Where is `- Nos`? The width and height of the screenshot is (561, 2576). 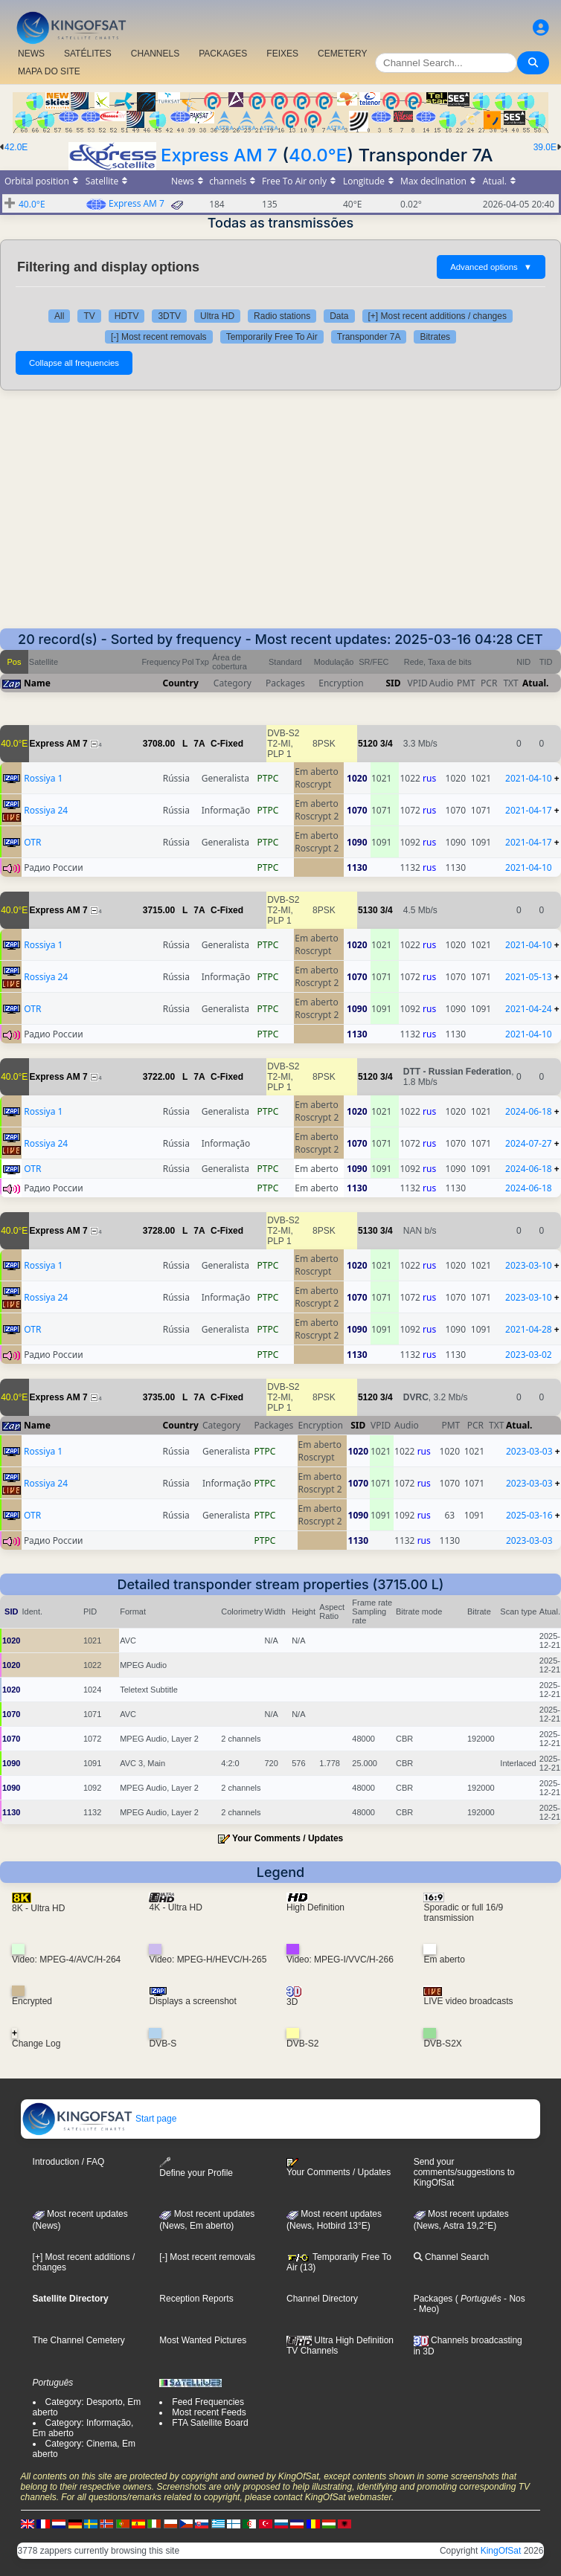
- Nos is located at coordinates (513, 2298).